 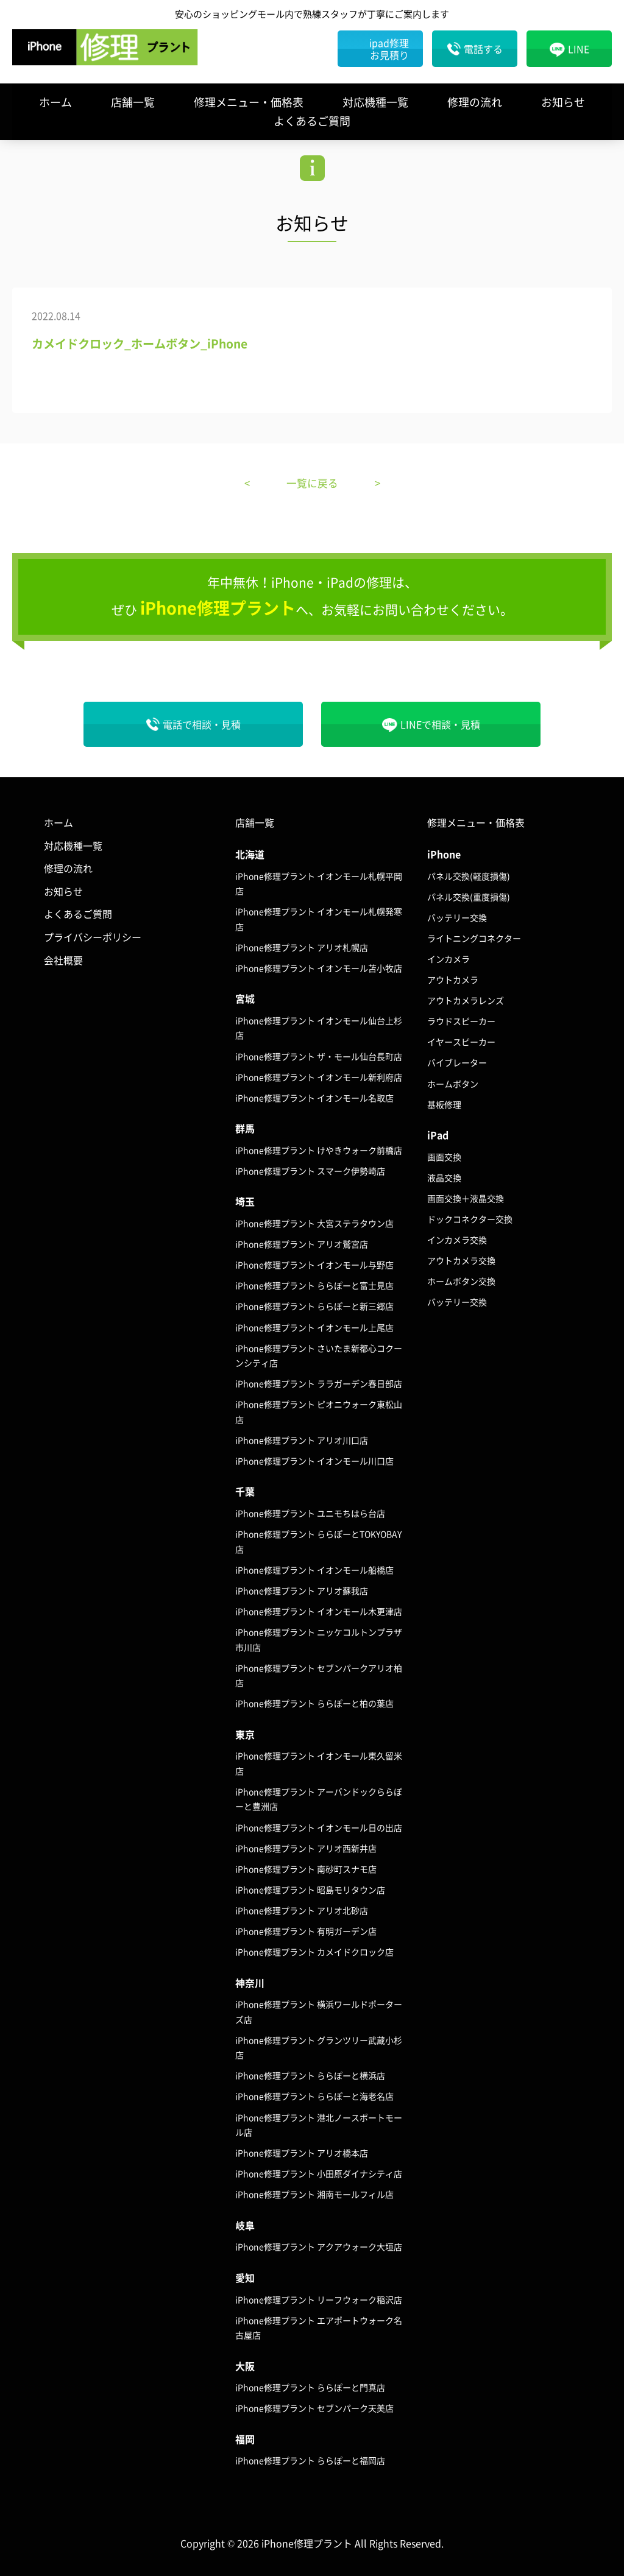 What do you see at coordinates (310, 1513) in the screenshot?
I see `iPhone修理プラント ユニモちはら台店` at bounding box center [310, 1513].